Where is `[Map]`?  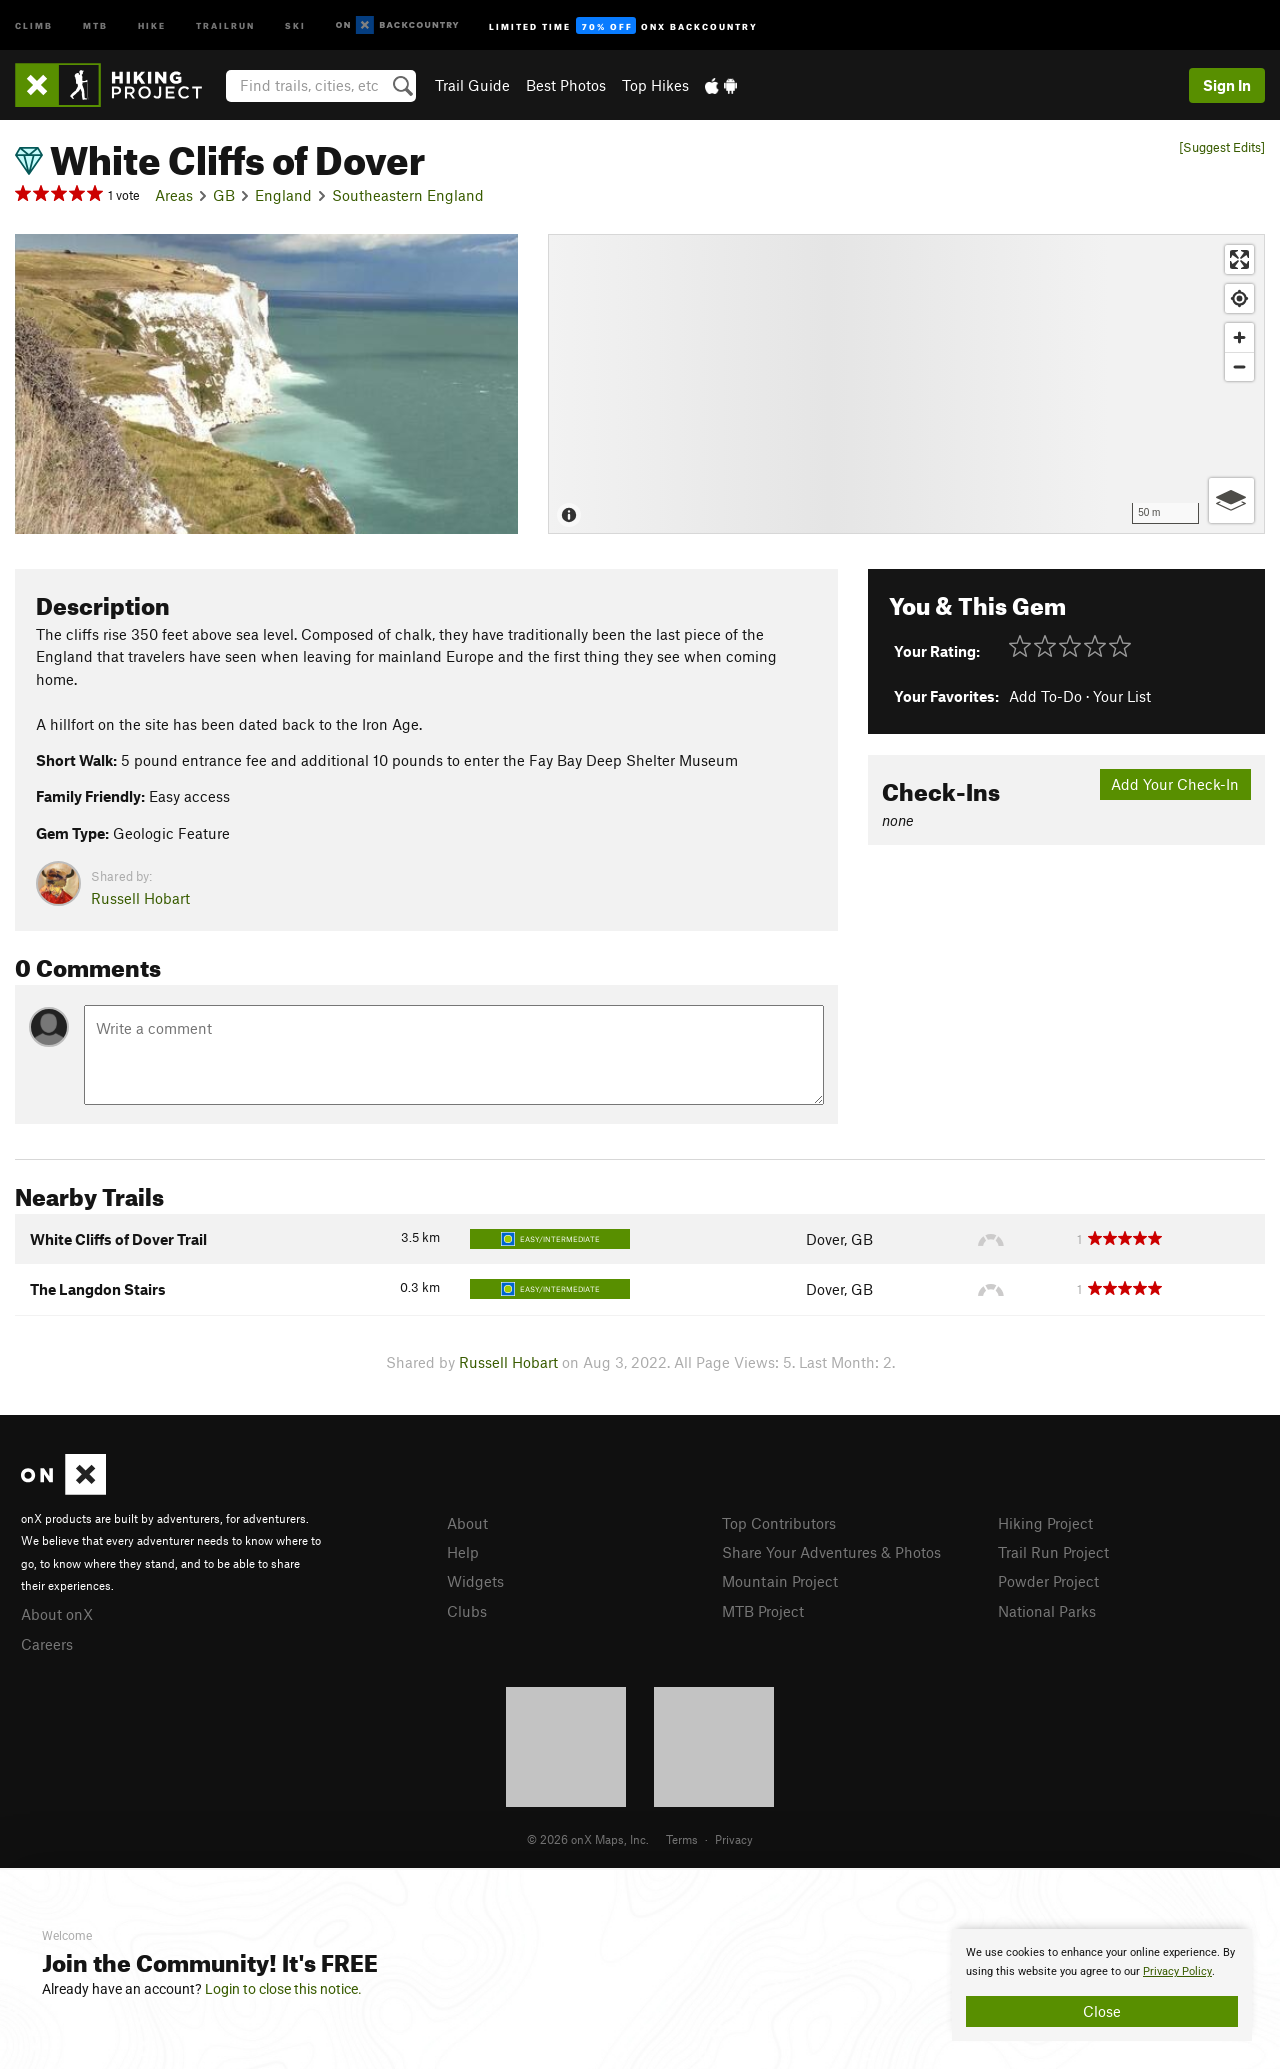
[Map] is located at coordinates (906, 384).